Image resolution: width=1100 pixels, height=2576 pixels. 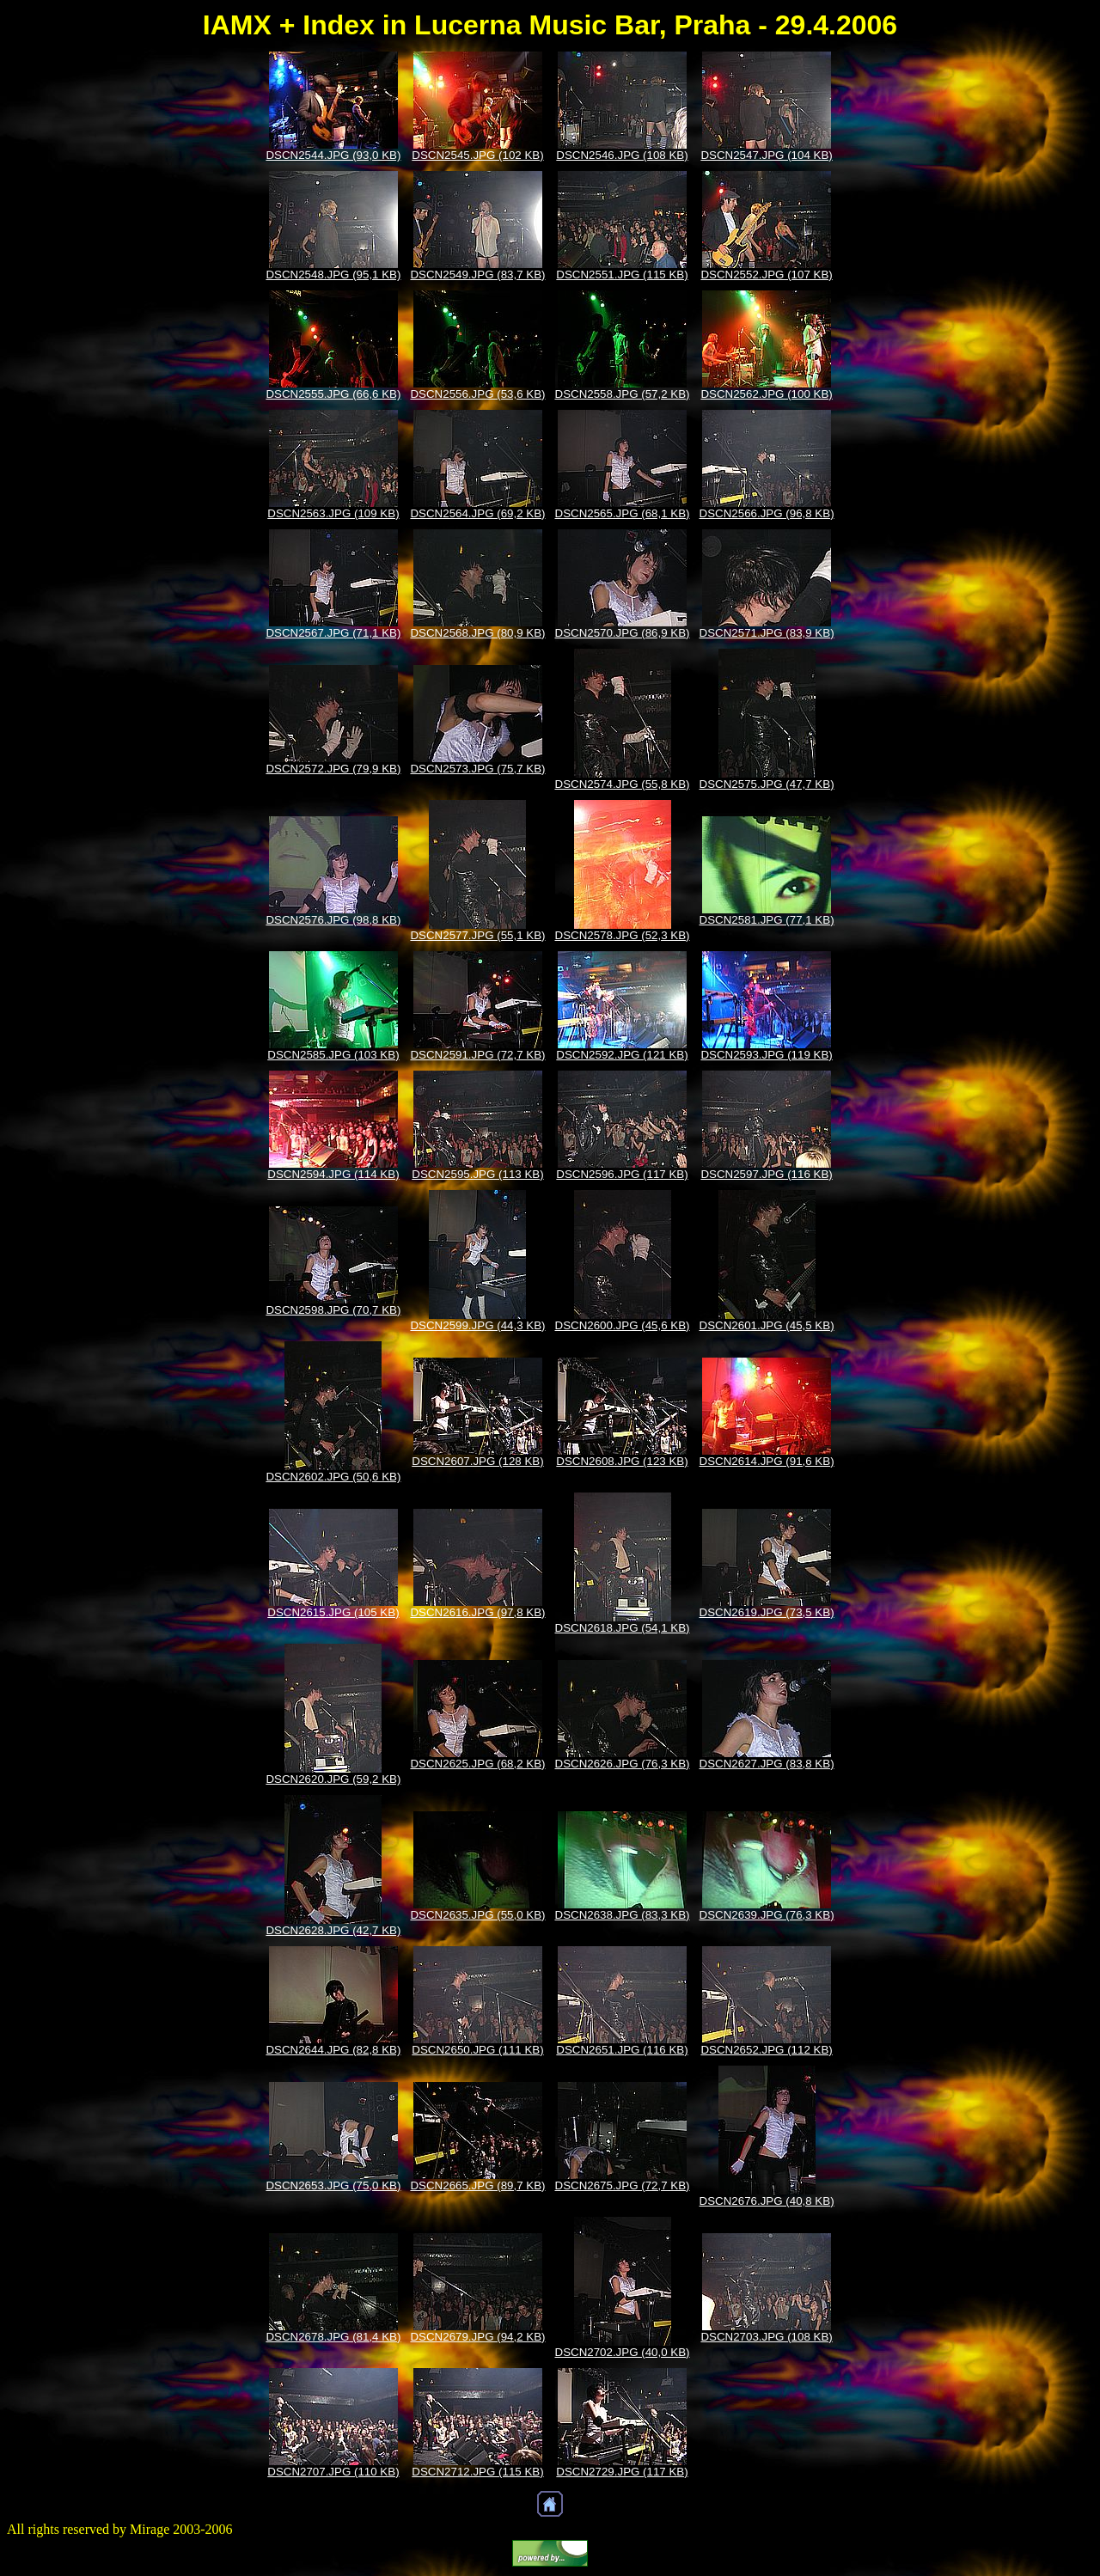 I want to click on DSCN2707.JPG (110 KB), so click(x=333, y=2471).